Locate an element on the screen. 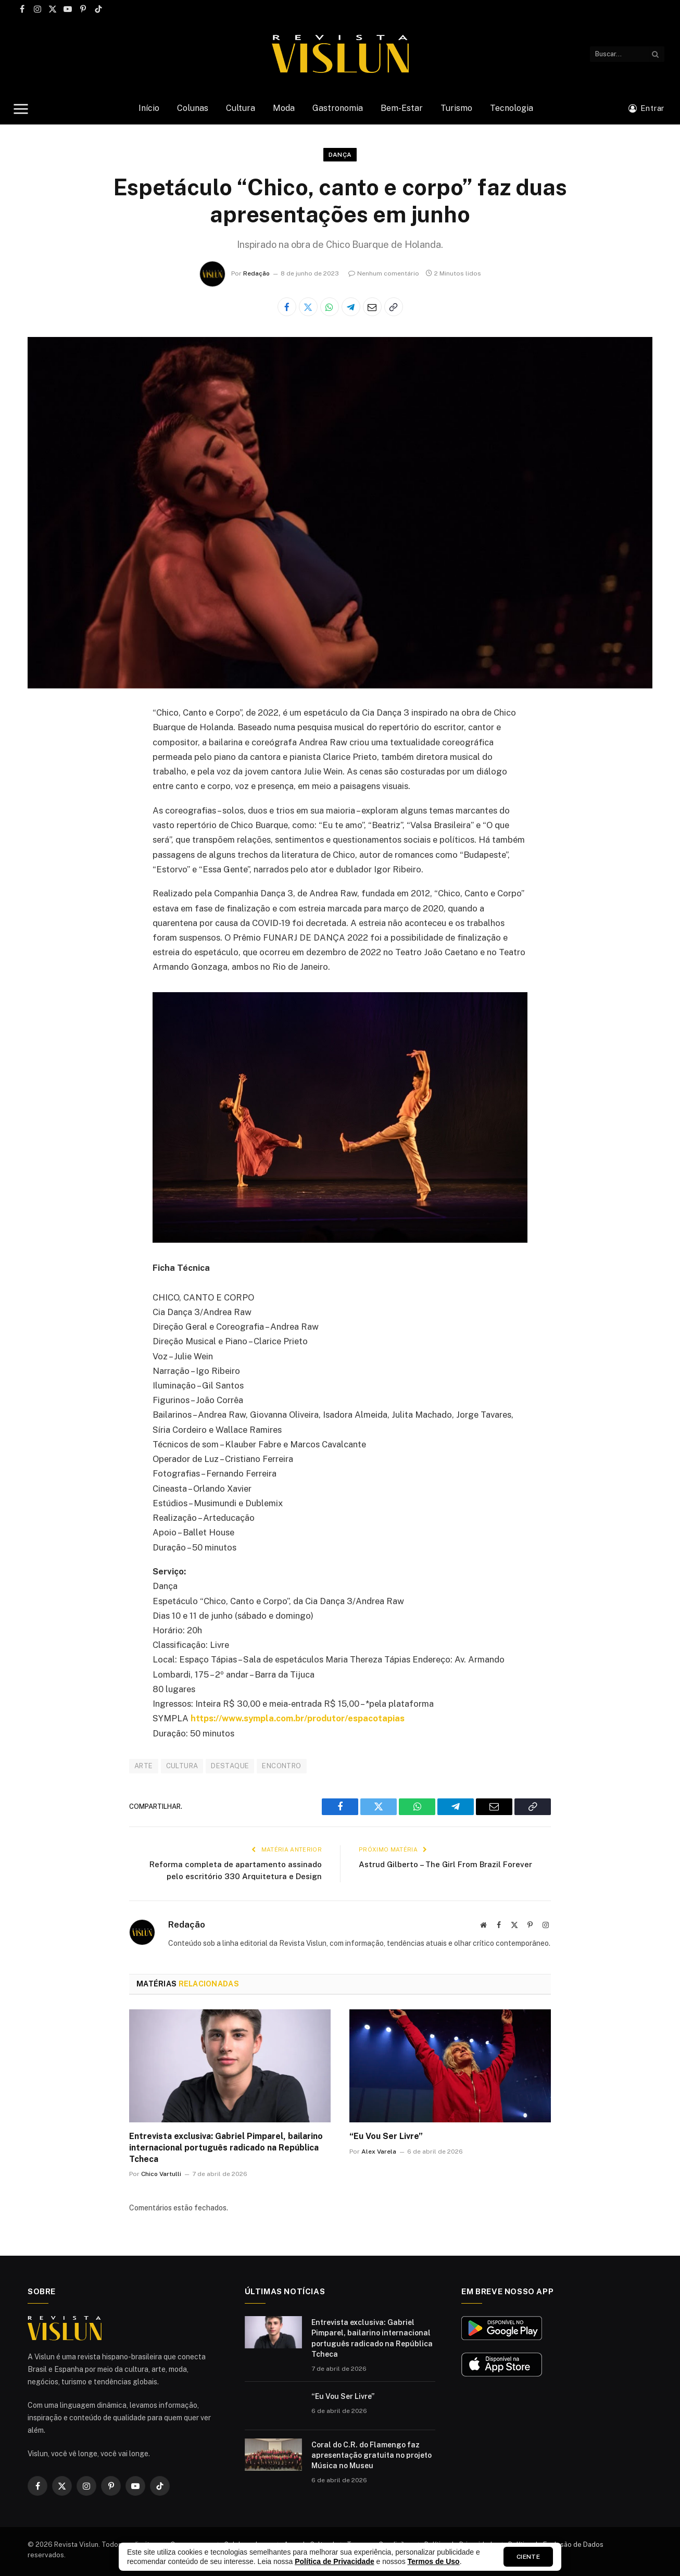 The image size is (680, 2576). Política de Privacidade is located at coordinates (334, 2561).